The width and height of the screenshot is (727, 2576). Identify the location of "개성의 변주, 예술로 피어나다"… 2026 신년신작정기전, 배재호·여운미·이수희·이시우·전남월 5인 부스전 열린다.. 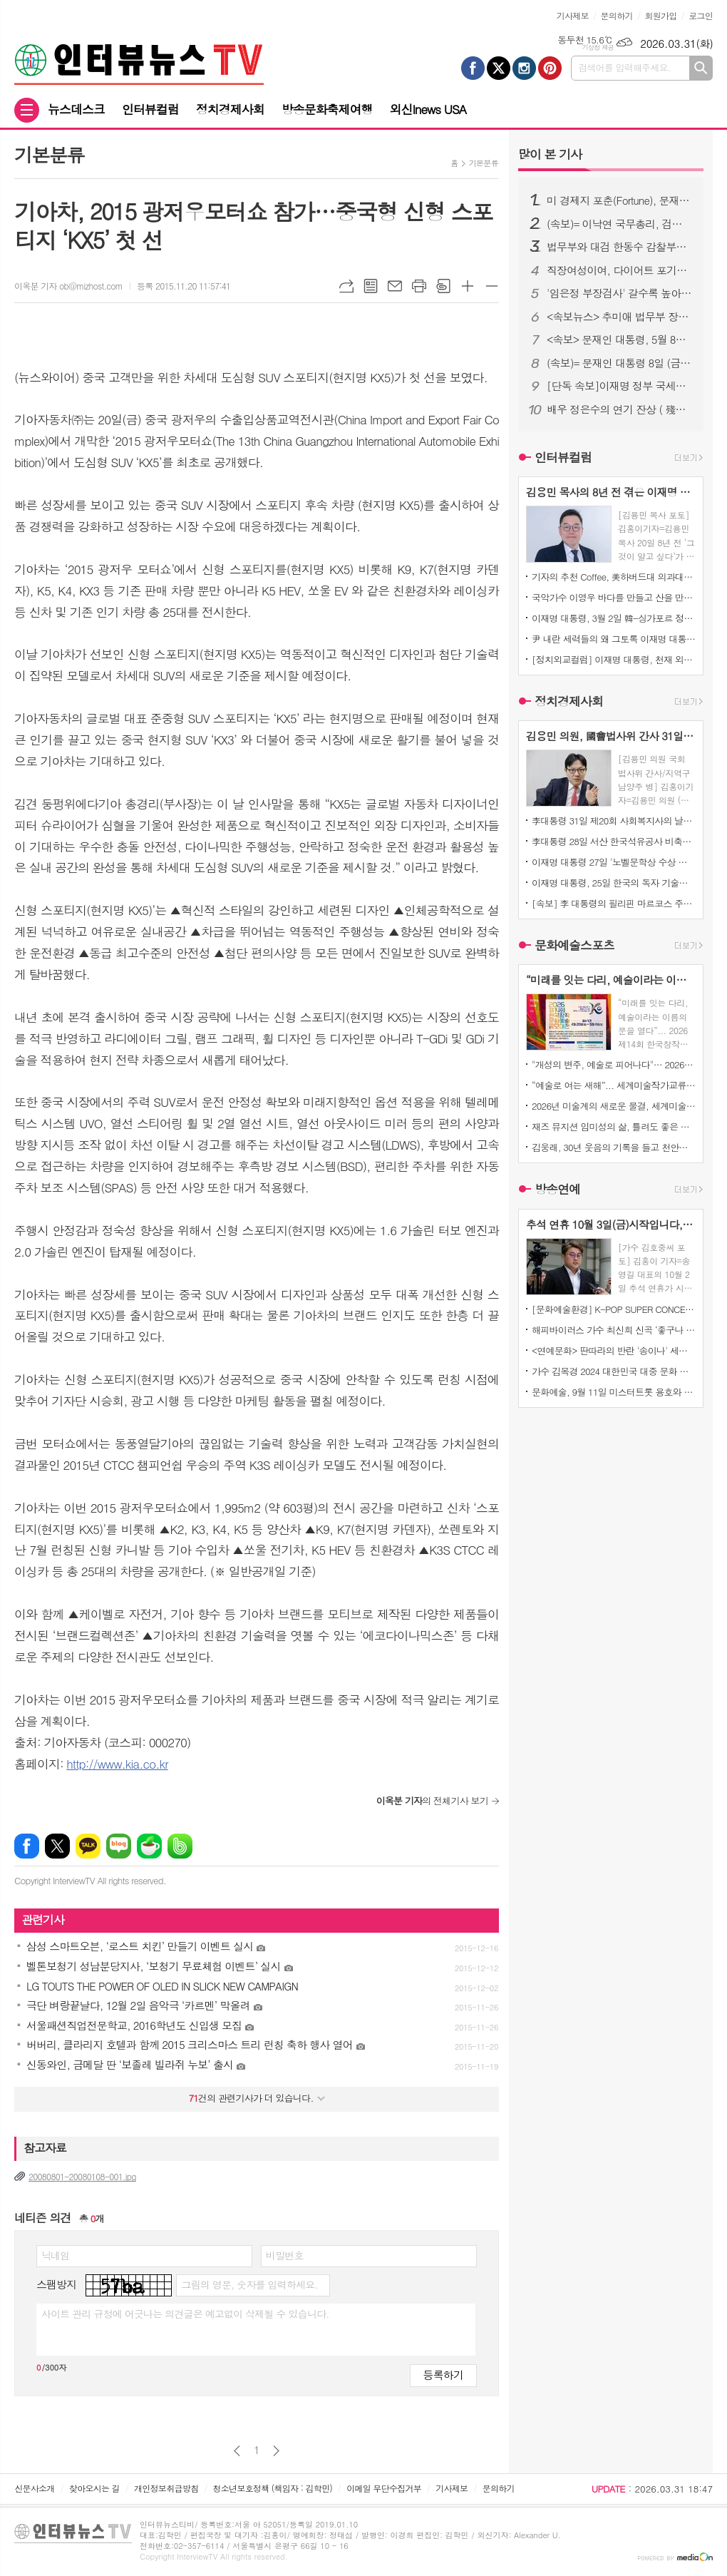
(614, 1064).